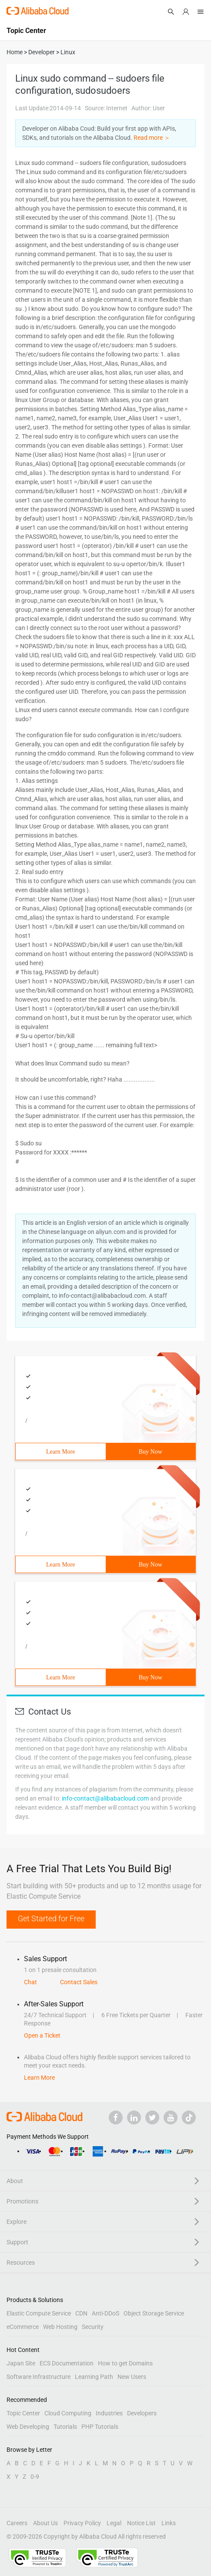 The width and height of the screenshot is (211, 2576). Describe the element at coordinates (23, 2413) in the screenshot. I see `Topic Center` at that location.